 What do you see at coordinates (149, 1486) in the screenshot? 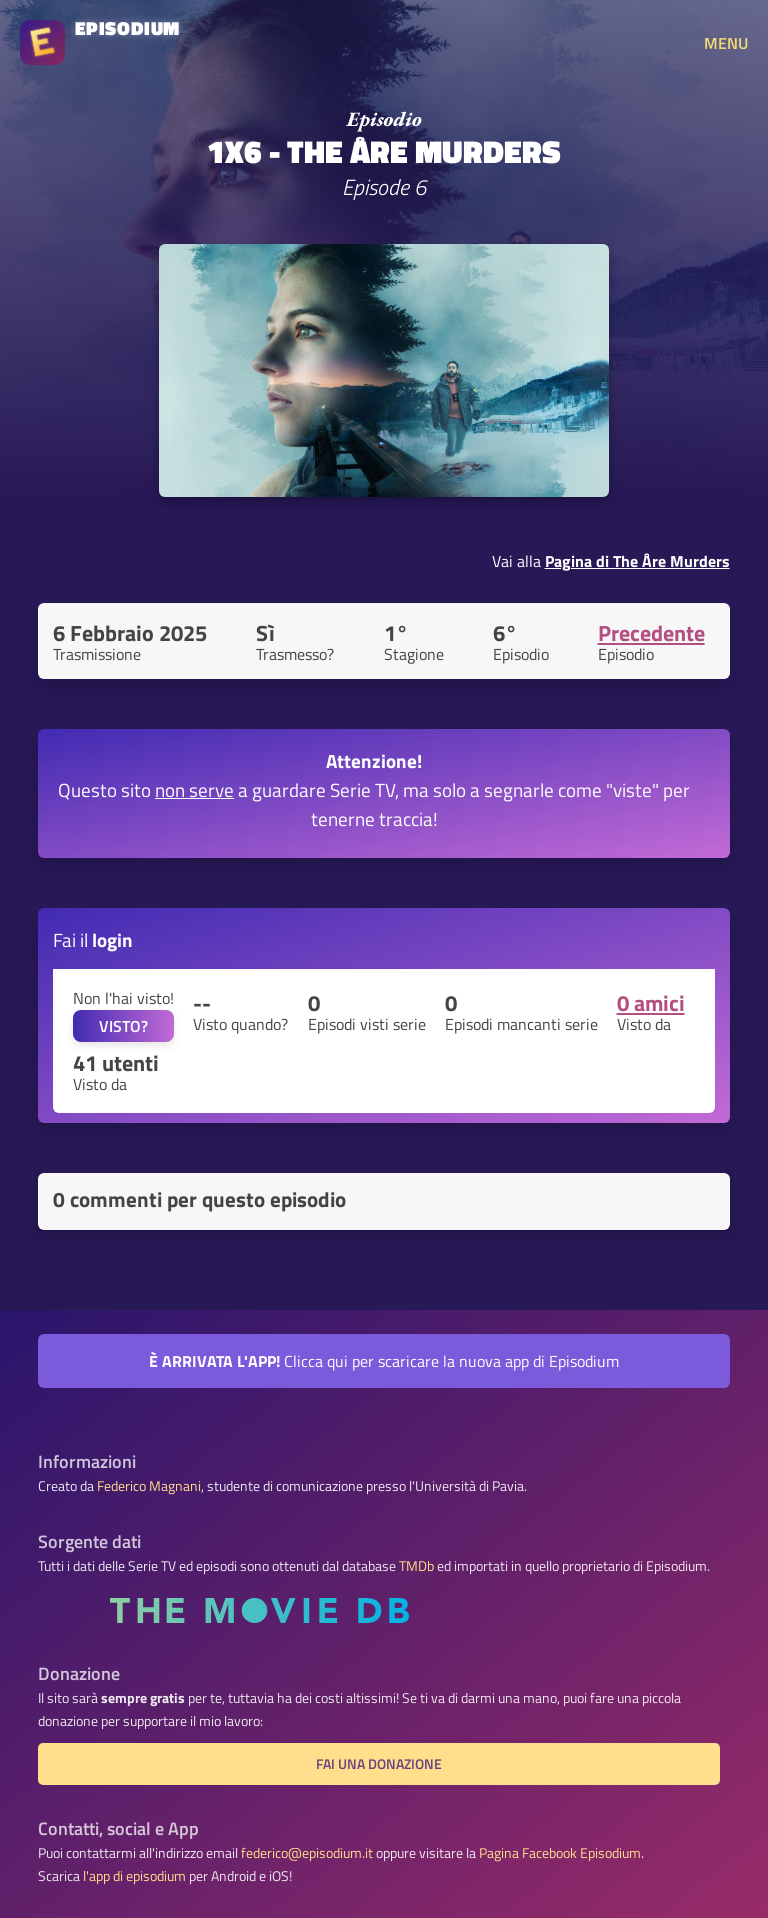
I see `Federico Magnani` at bounding box center [149, 1486].